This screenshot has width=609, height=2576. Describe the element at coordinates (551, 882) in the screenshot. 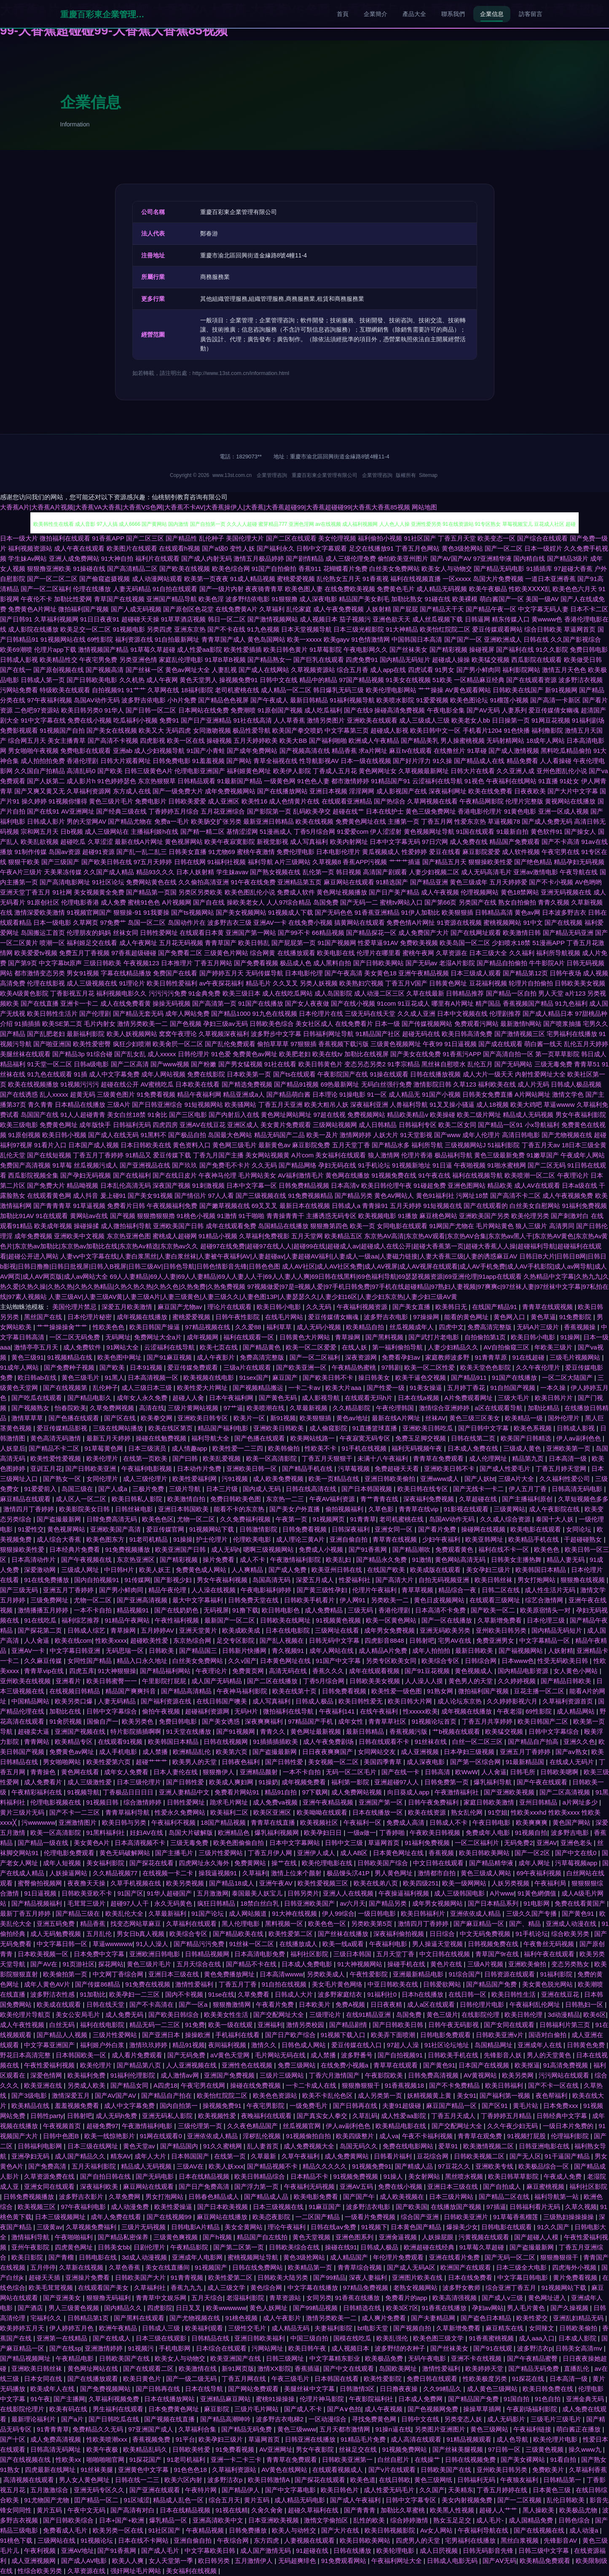

I see `国产不卡小视频` at that location.